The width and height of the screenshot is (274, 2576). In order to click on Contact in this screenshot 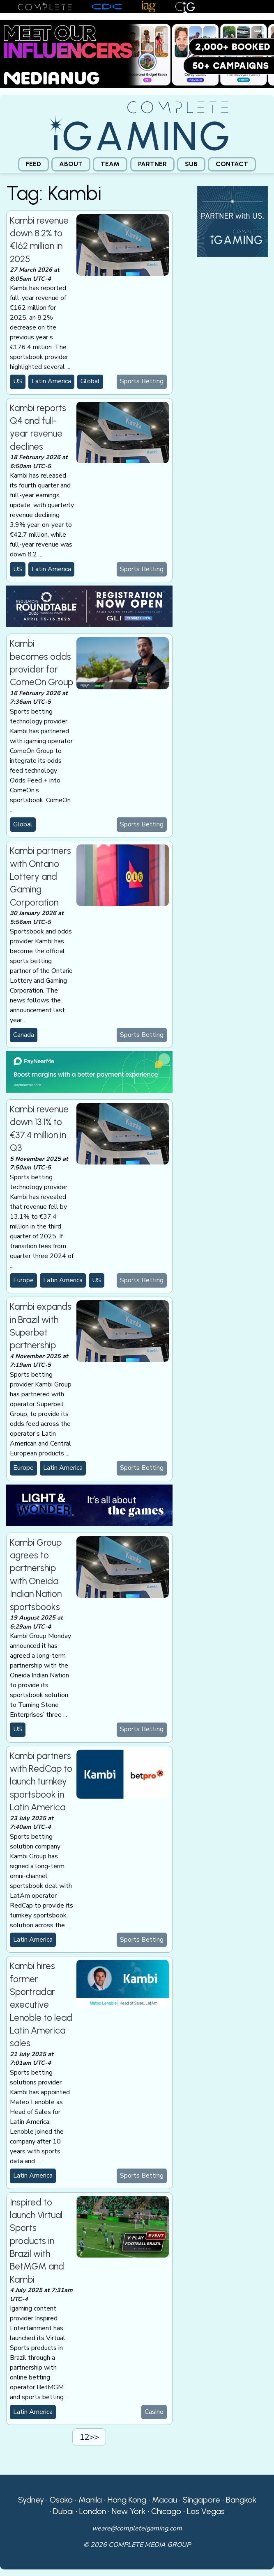, I will do `click(232, 164)`.